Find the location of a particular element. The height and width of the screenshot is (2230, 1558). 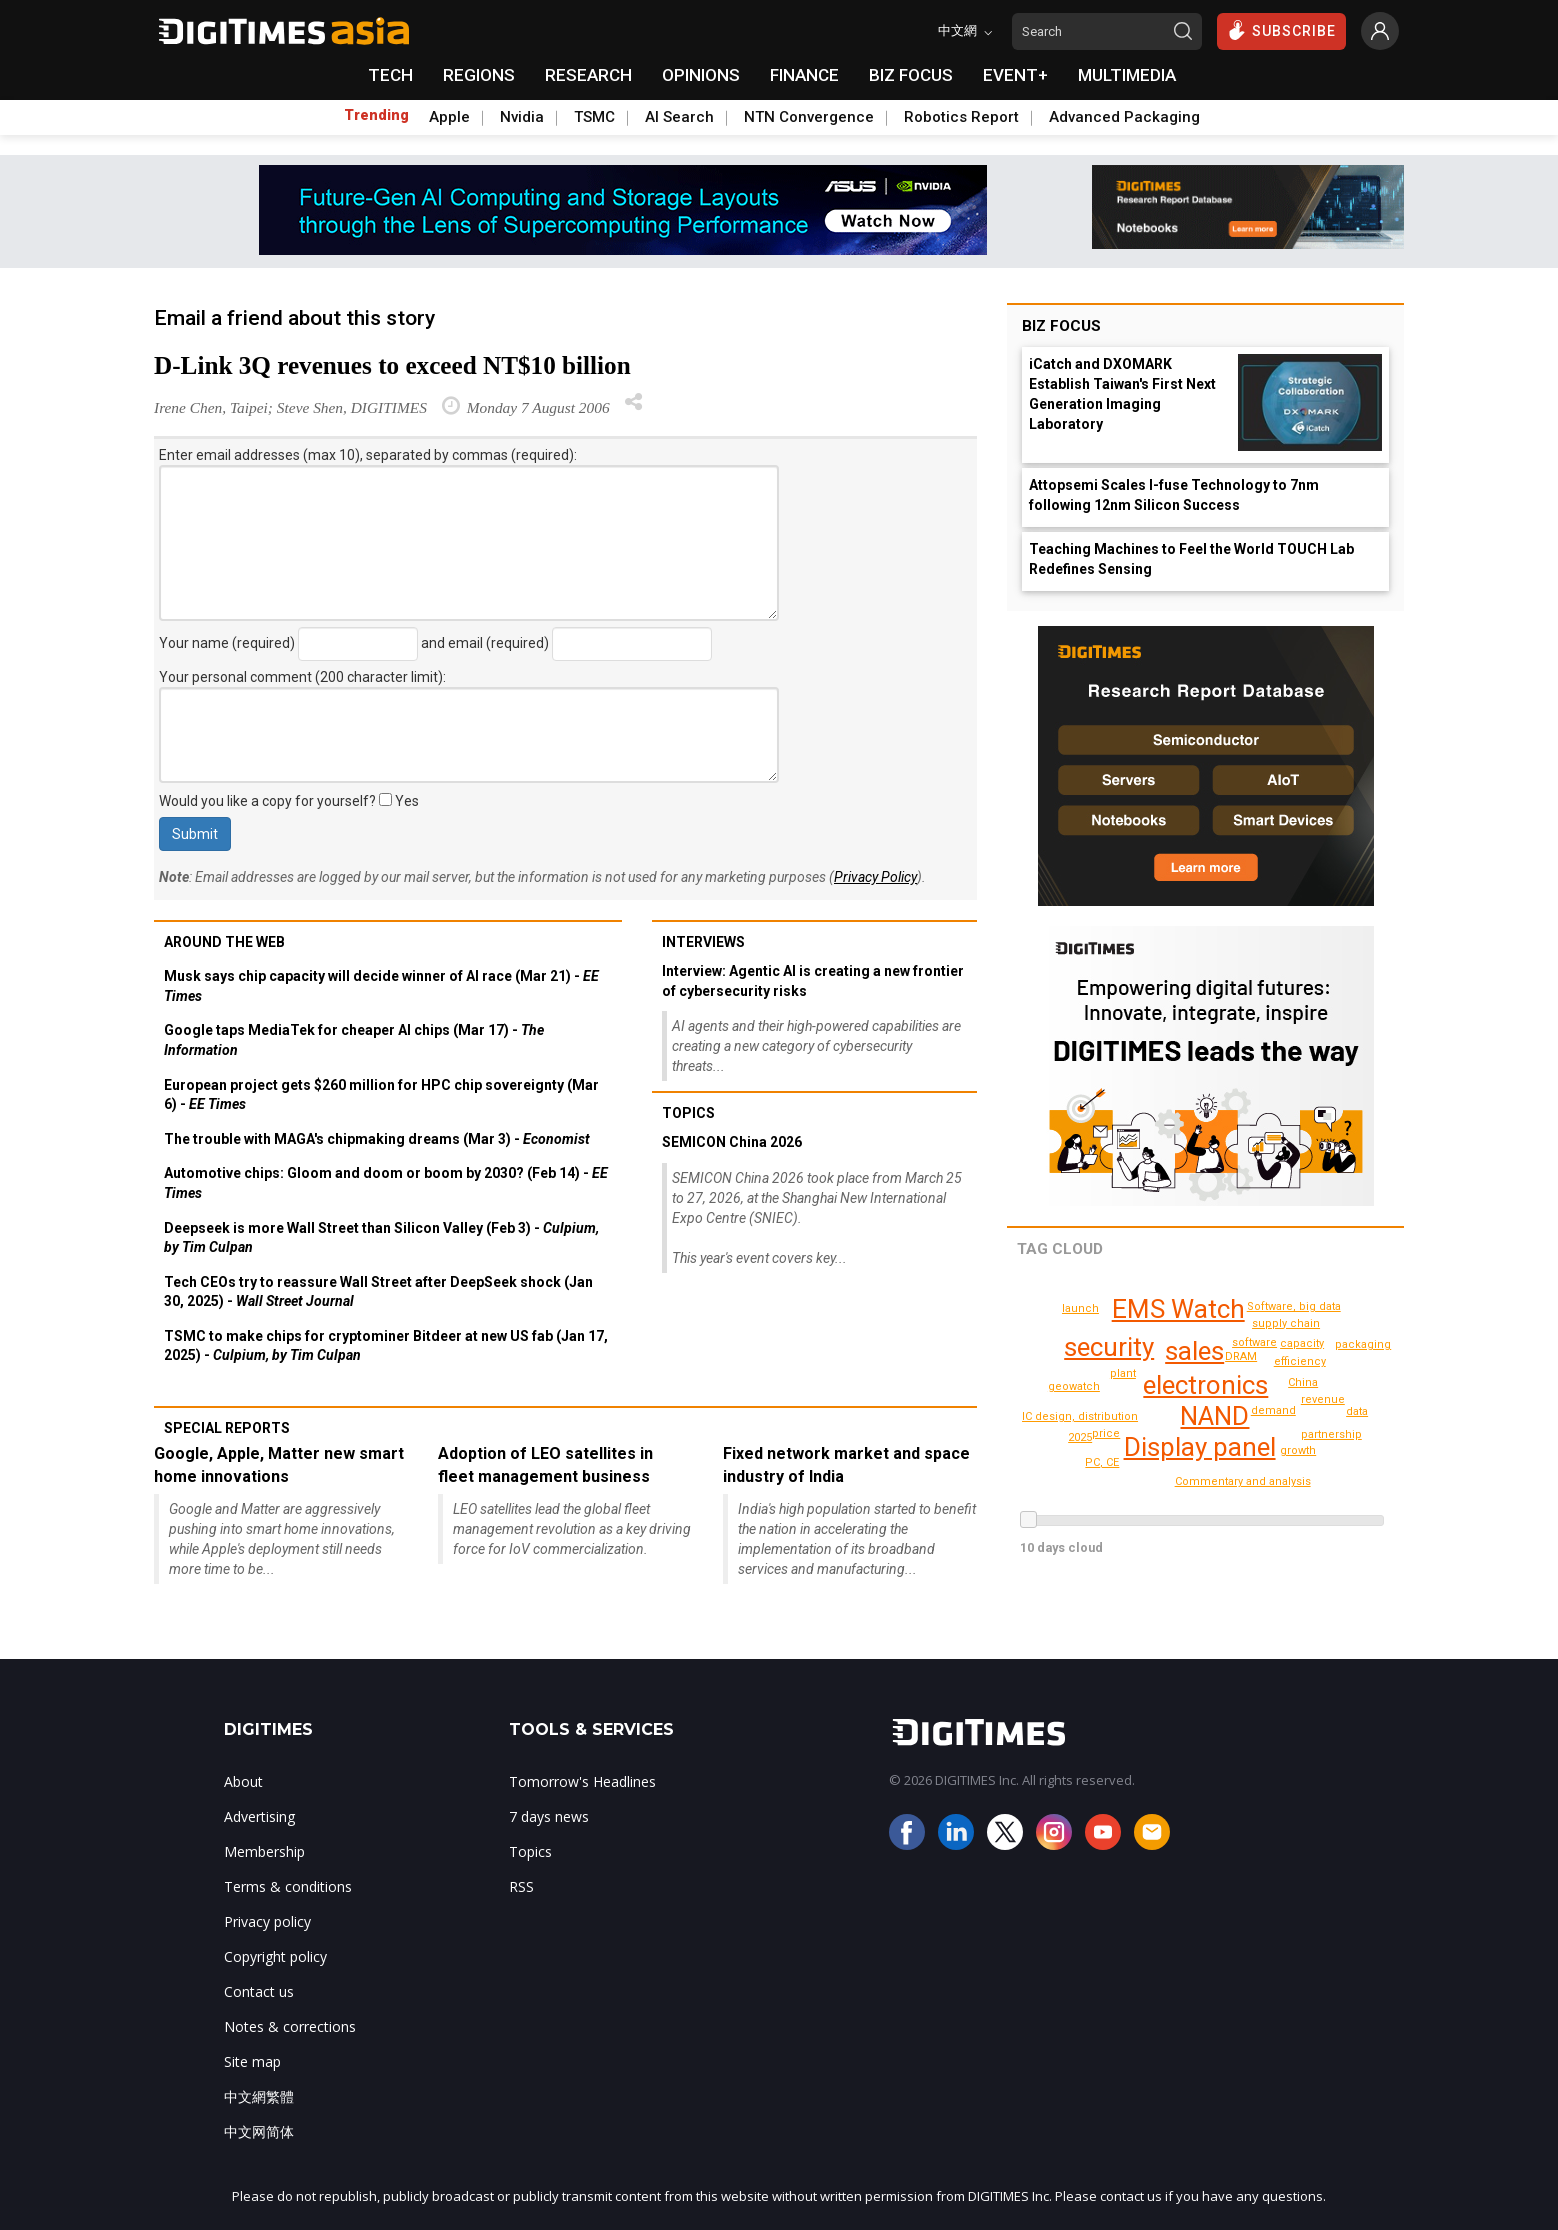

Interviews is located at coordinates (703, 942).